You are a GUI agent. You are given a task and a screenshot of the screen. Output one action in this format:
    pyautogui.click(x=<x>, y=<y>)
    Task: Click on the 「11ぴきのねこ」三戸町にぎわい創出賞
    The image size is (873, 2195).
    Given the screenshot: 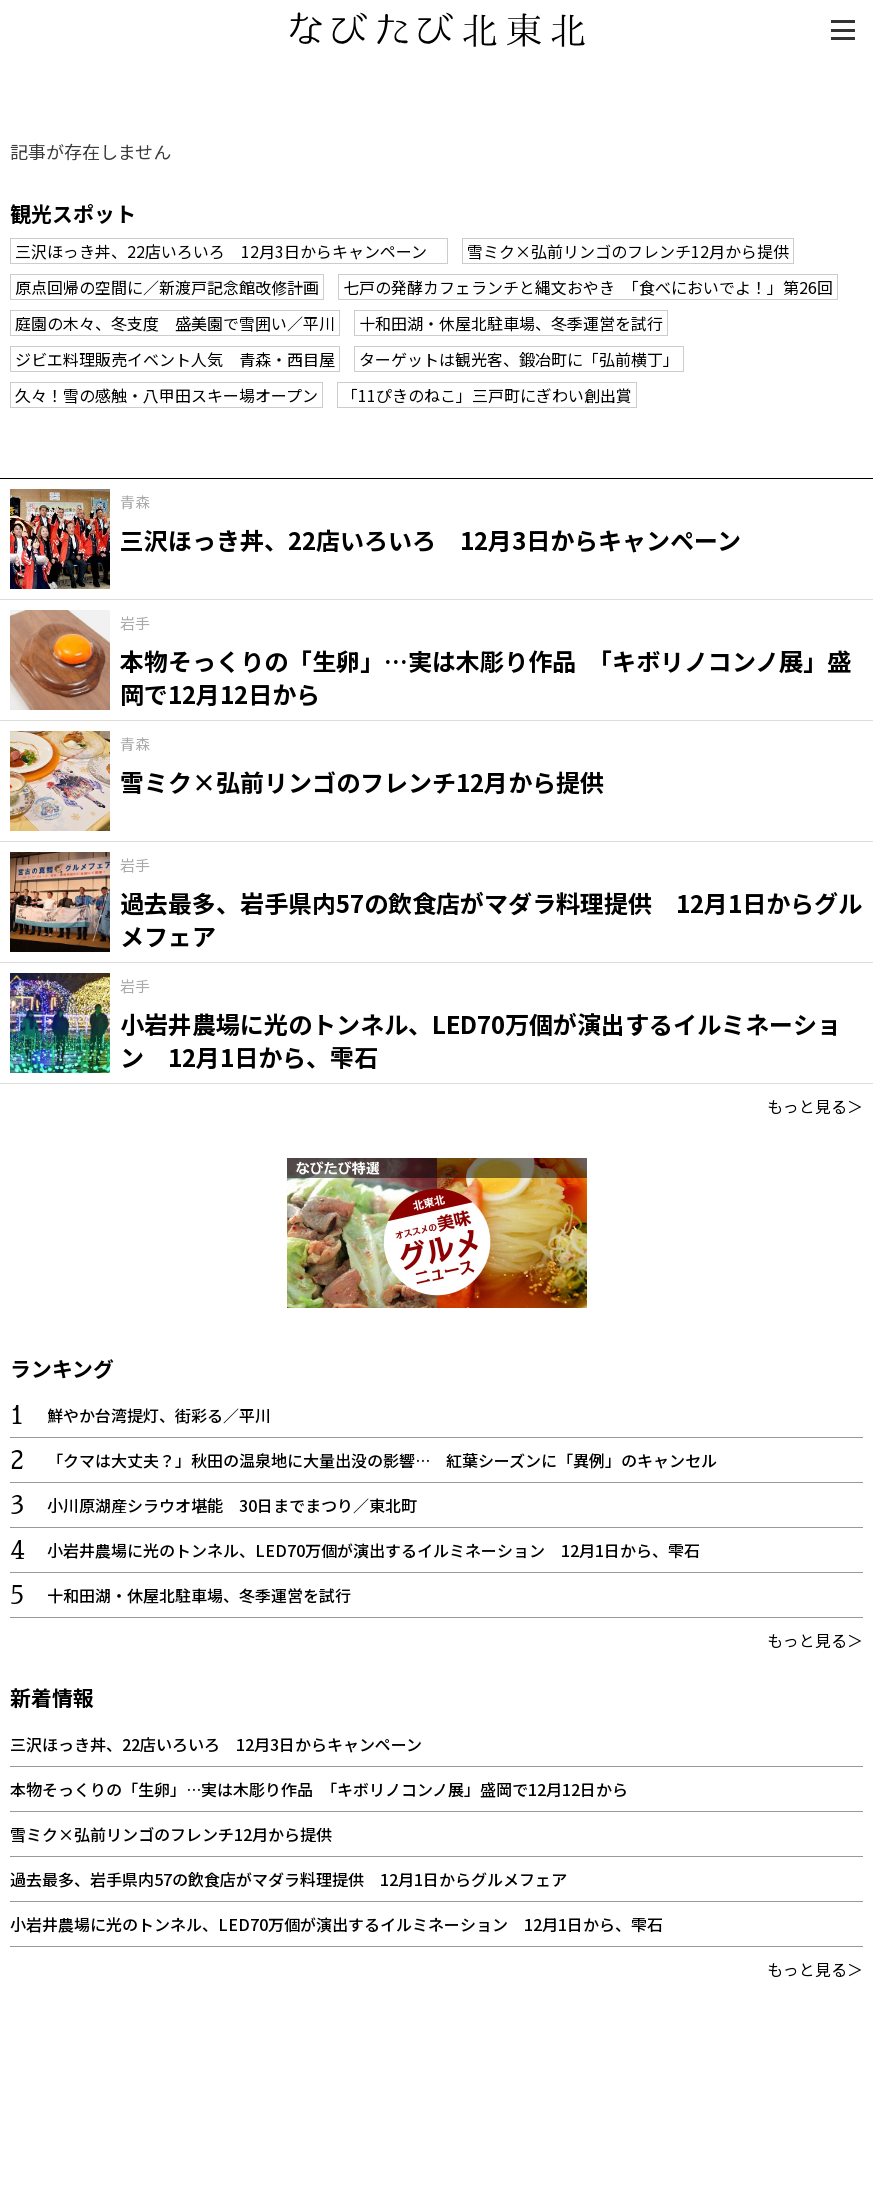 What is the action you would take?
    pyautogui.click(x=487, y=395)
    